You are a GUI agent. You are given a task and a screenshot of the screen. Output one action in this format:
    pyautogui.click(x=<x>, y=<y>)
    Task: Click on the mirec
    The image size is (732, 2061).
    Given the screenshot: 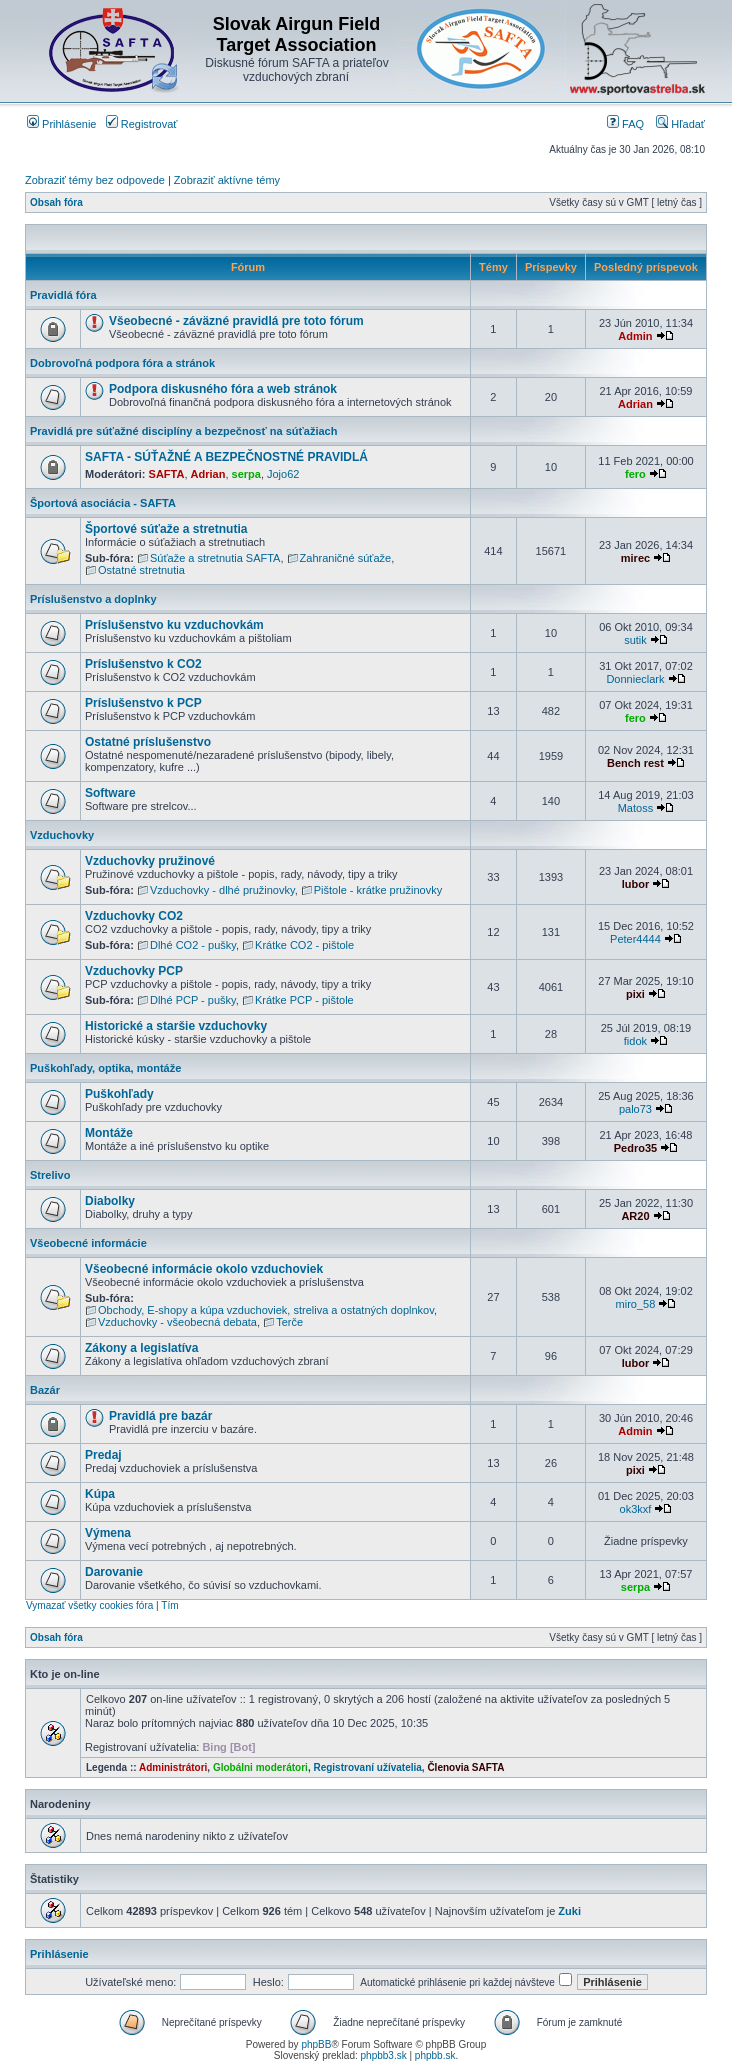 What is the action you would take?
    pyautogui.click(x=635, y=558)
    